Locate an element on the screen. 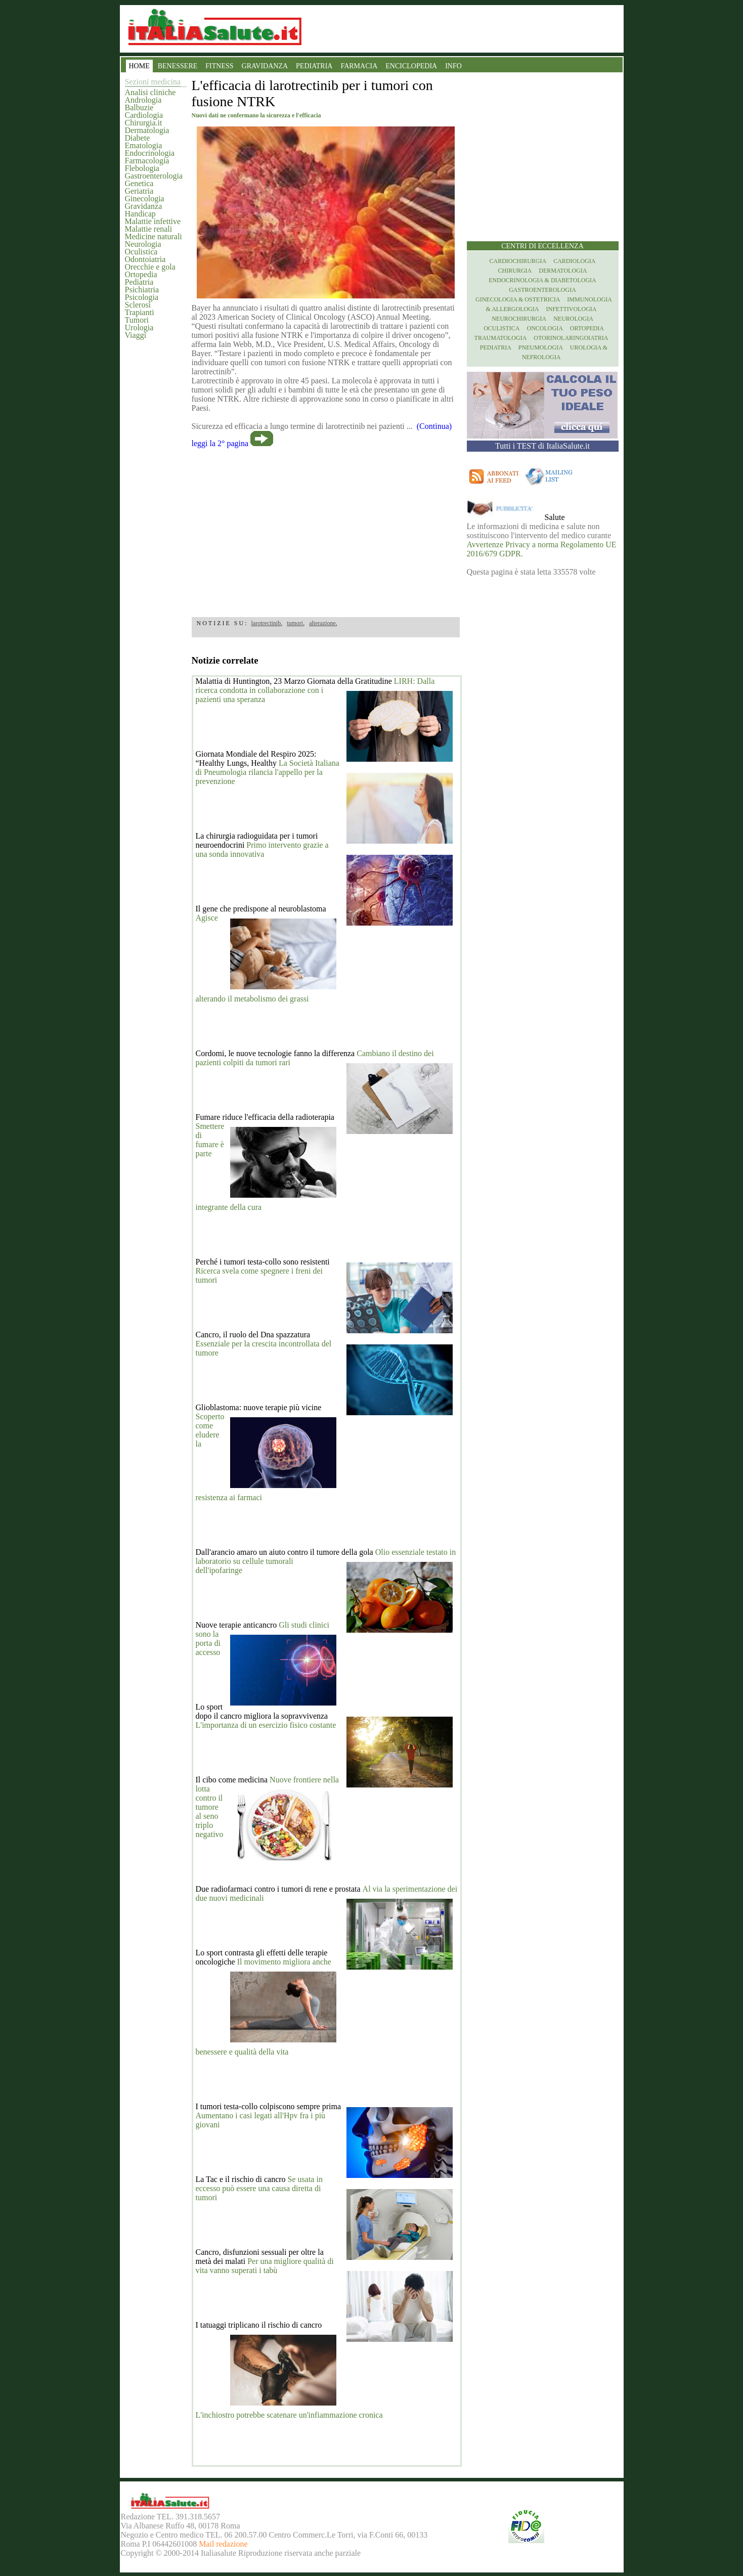 The height and width of the screenshot is (2576, 743). Primo intervento grazie a una sonda innovativa is located at coordinates (262, 849).